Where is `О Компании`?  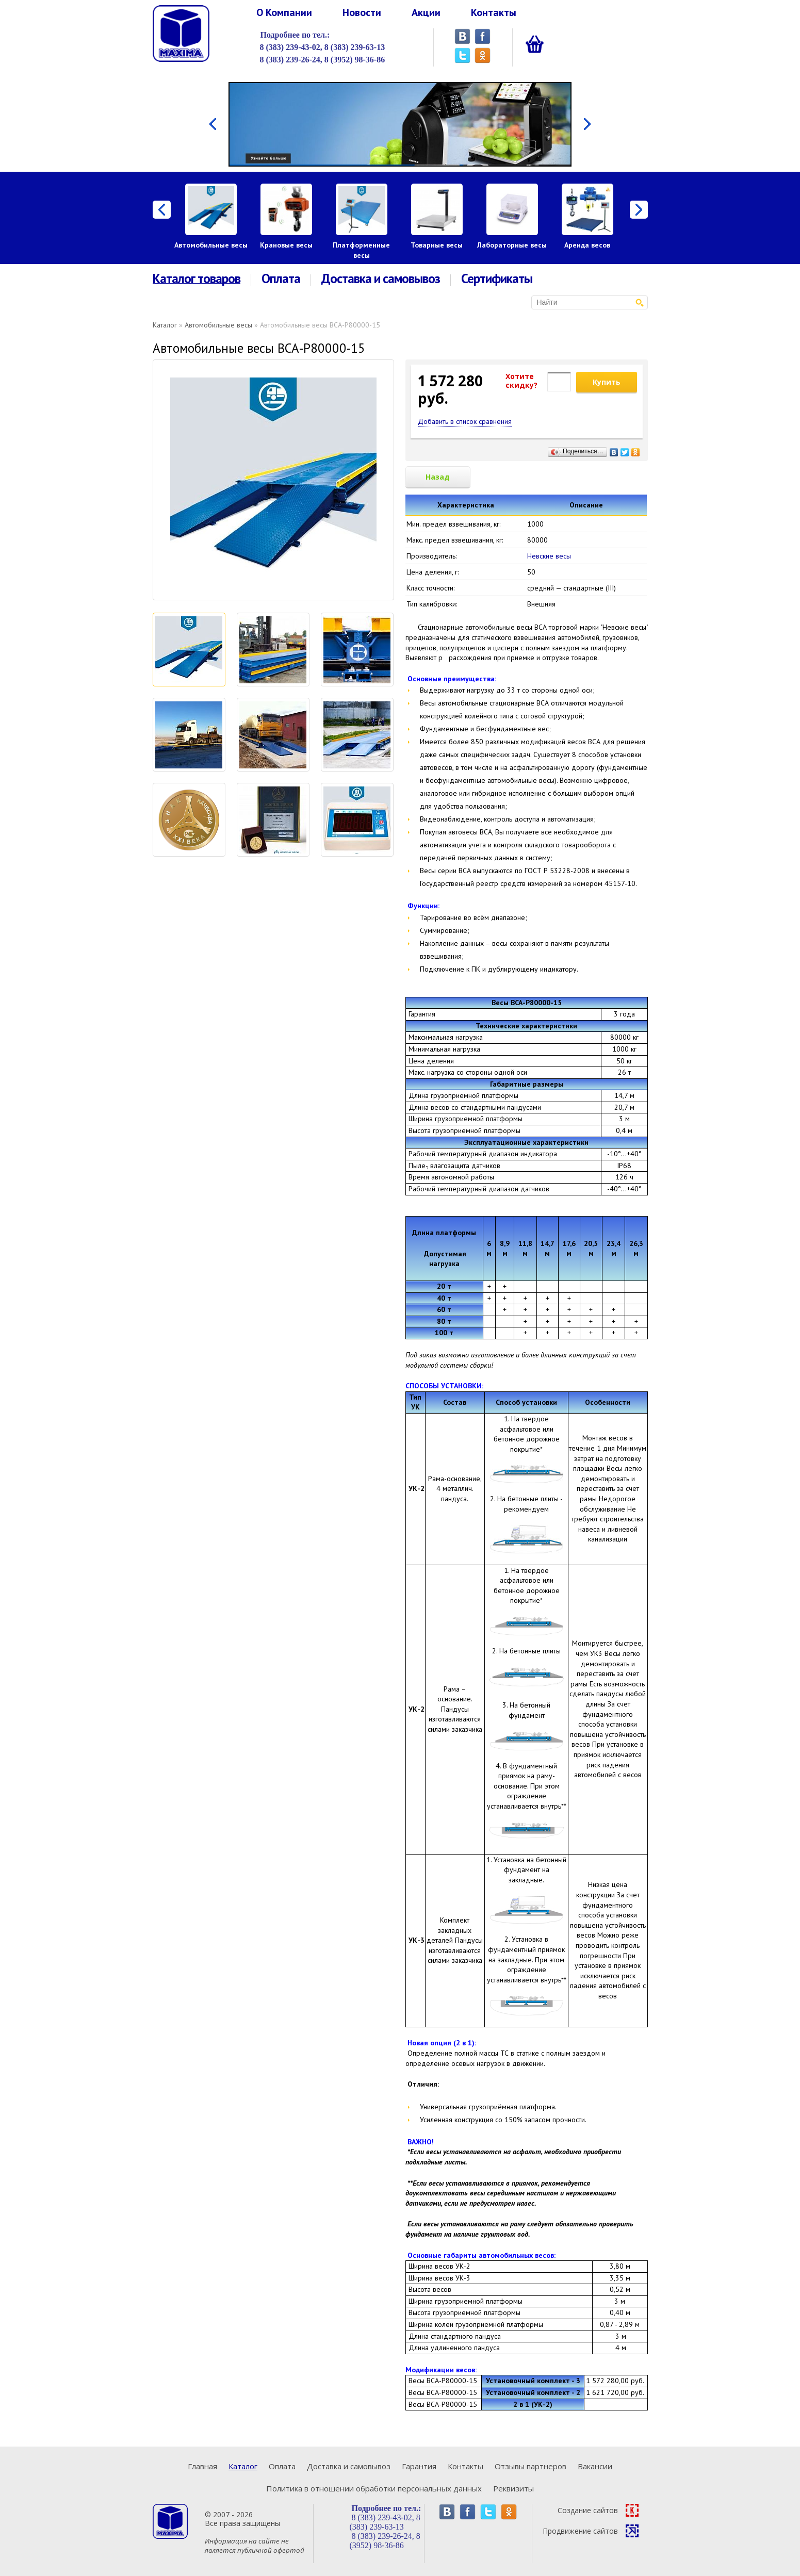
О Компании is located at coordinates (284, 12).